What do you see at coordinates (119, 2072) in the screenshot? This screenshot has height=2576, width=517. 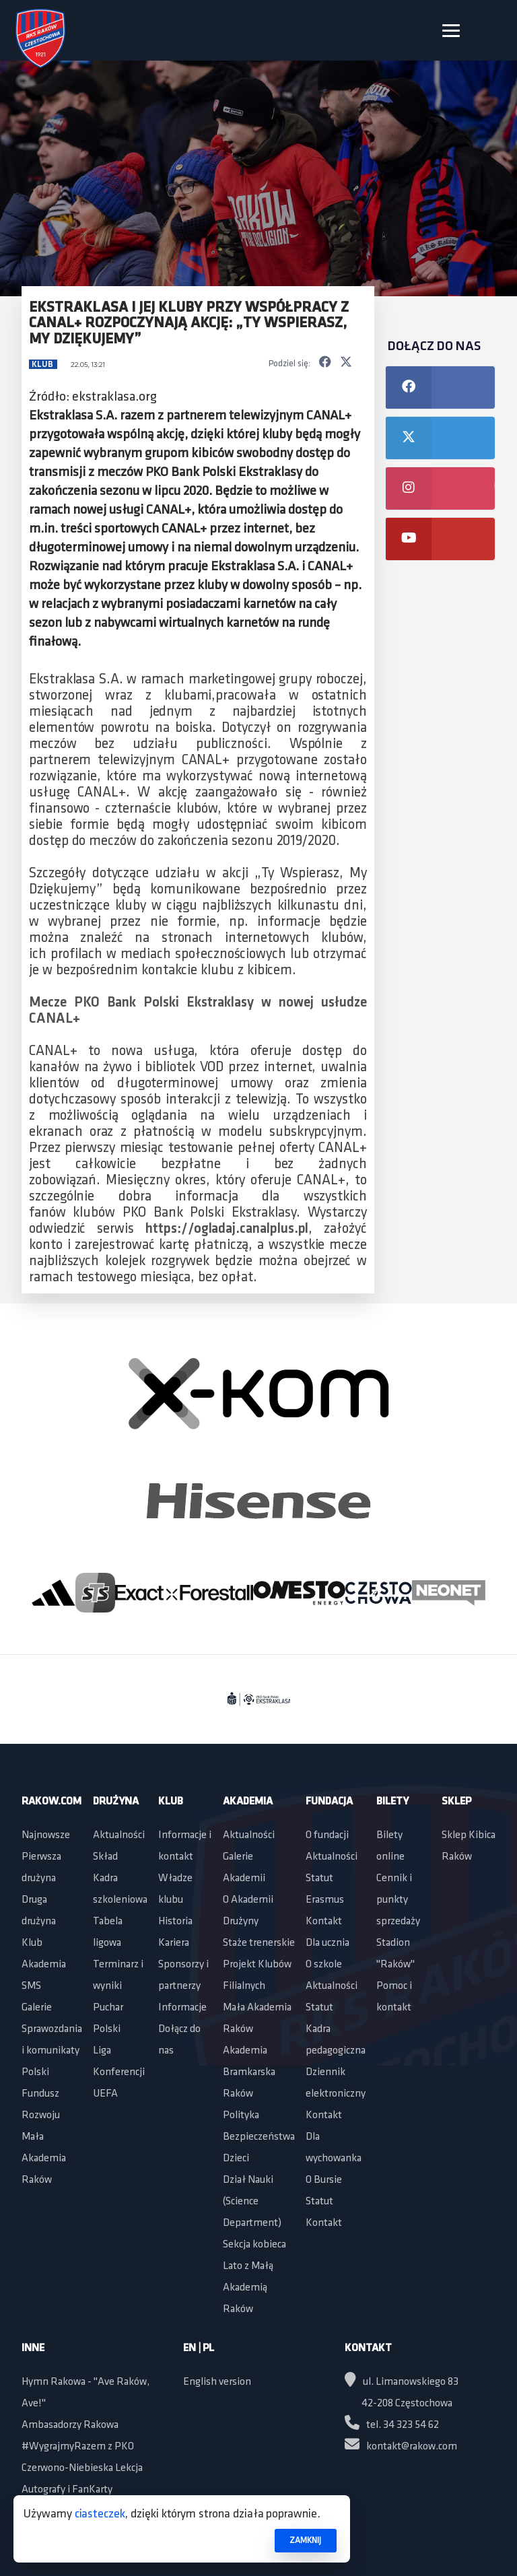 I see `Liga Konferencji UEFA` at bounding box center [119, 2072].